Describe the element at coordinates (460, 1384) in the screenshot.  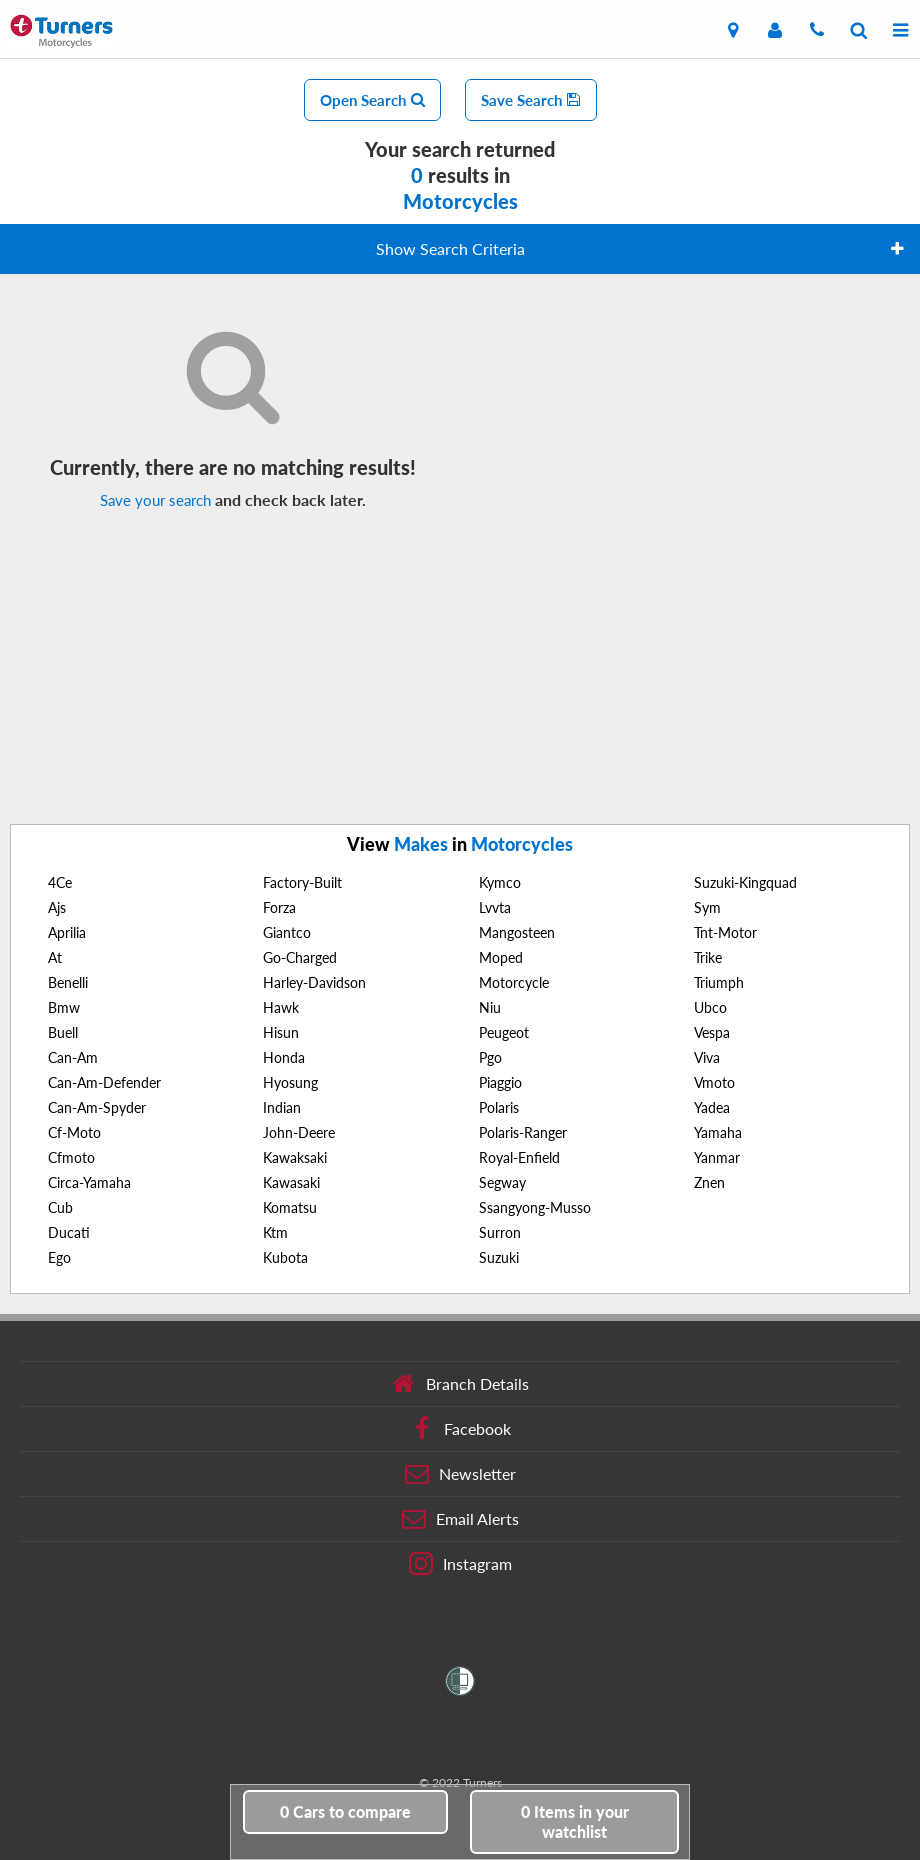
I see `Branch Details` at that location.